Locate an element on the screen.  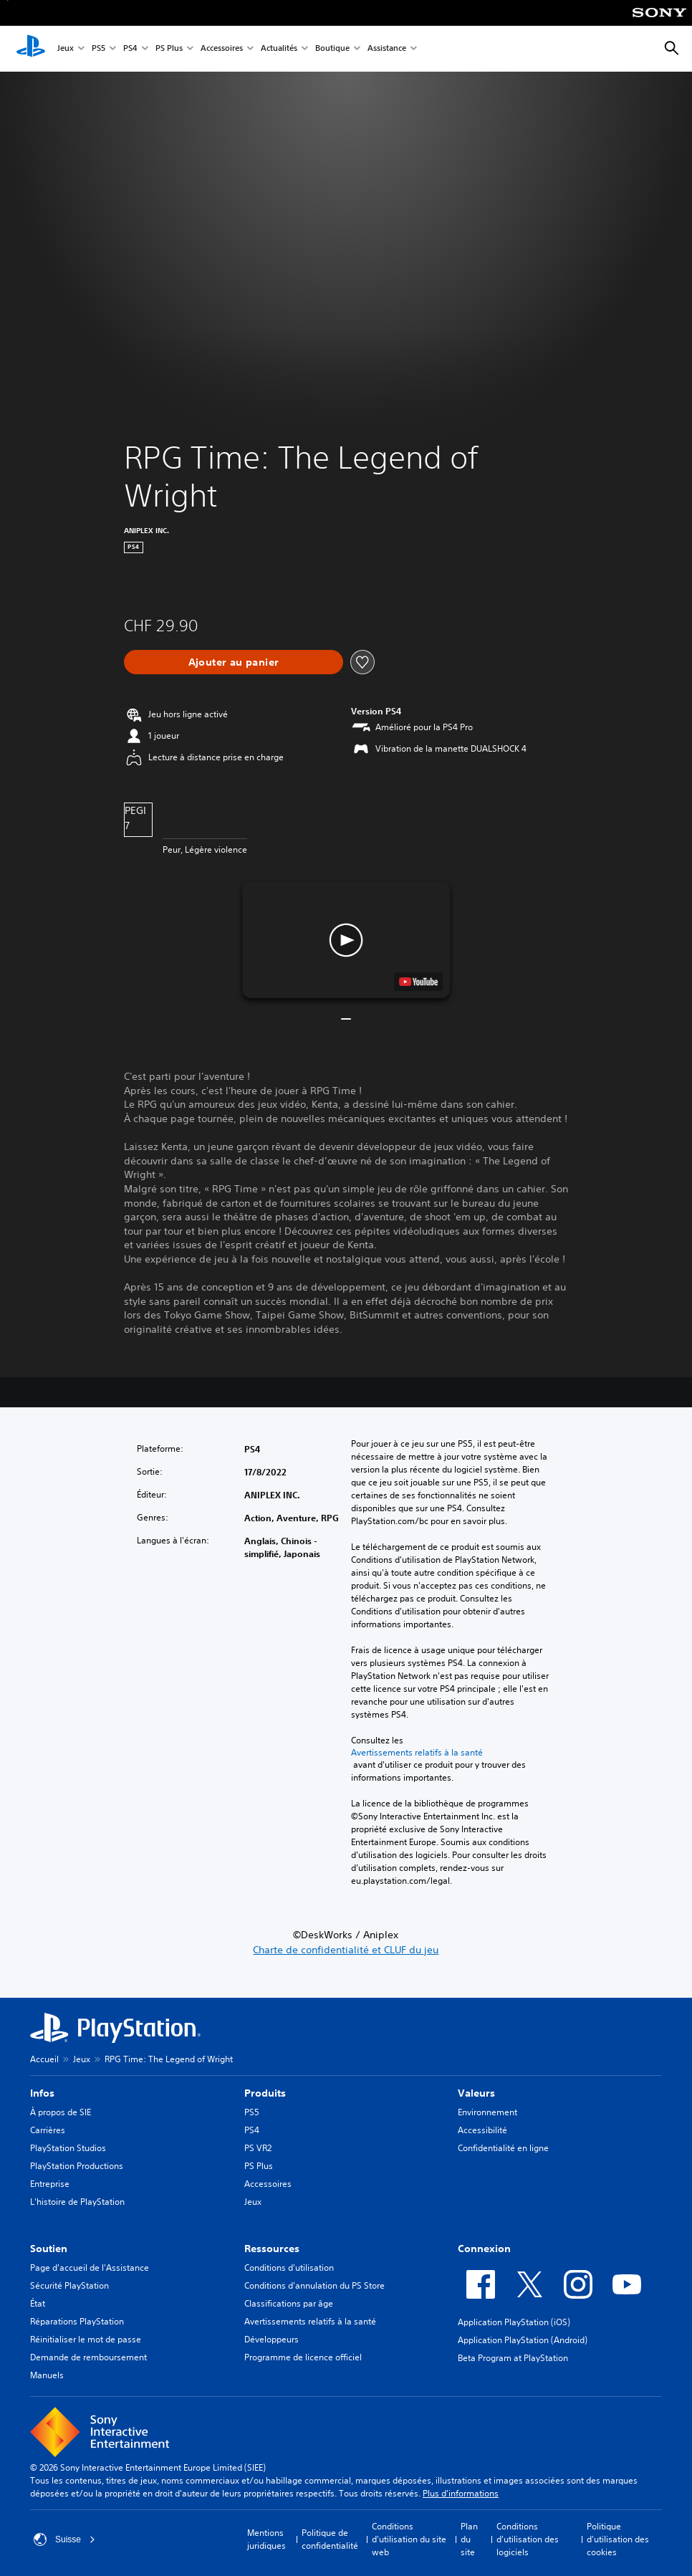
Conditions d'utilisation des logiciels is located at coordinates (527, 2539).